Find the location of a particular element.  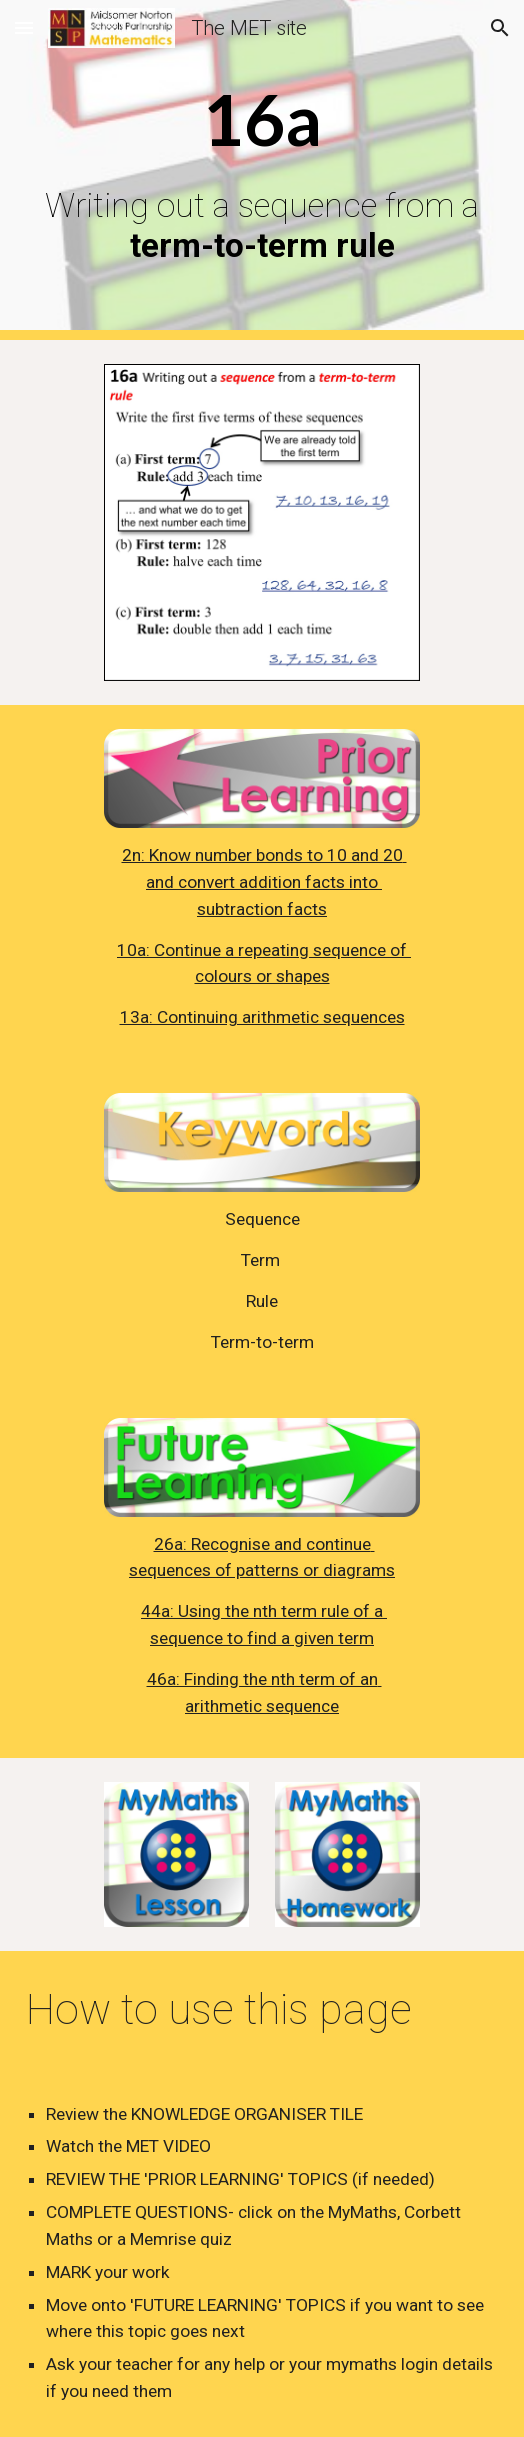

[button] is located at coordinates (24, 27).